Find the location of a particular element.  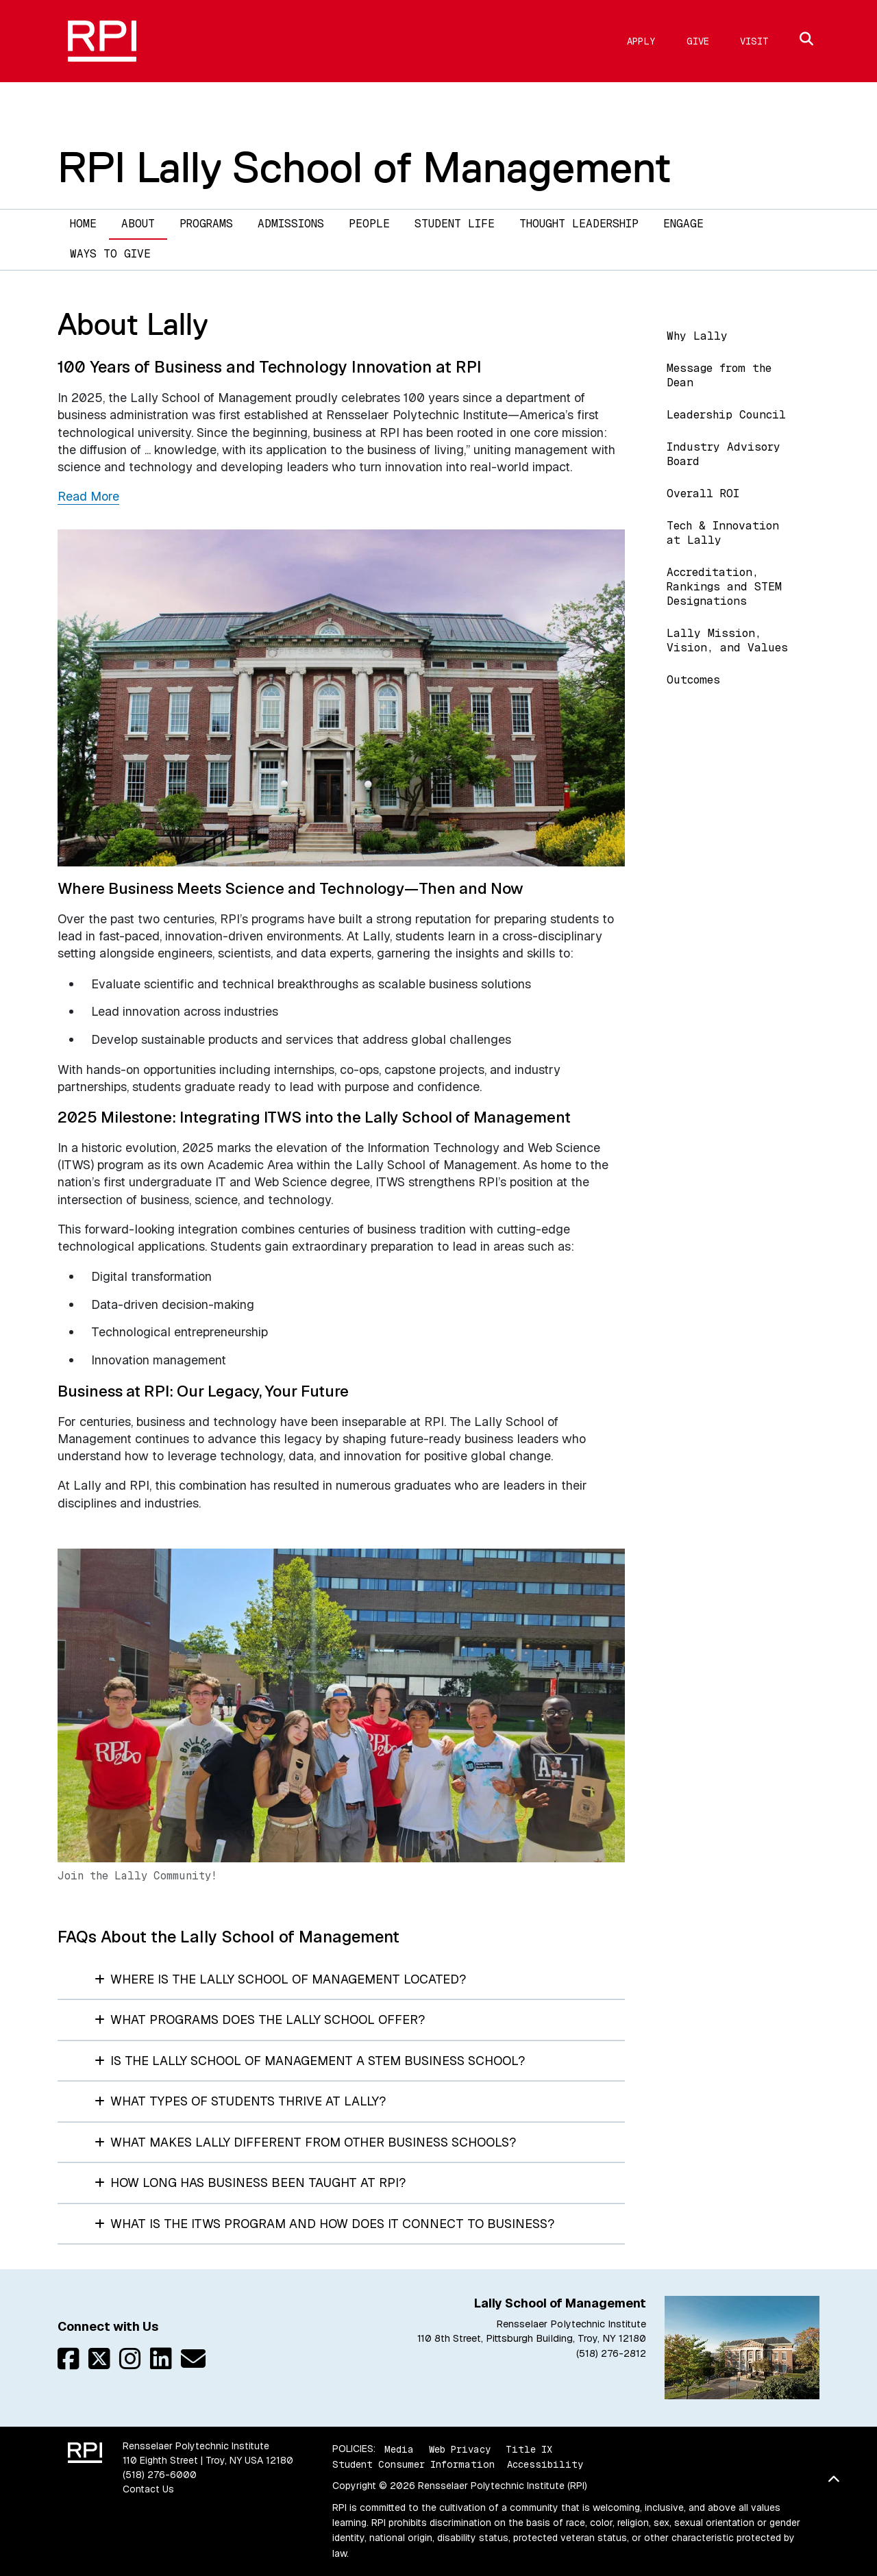

Visit is located at coordinates (754, 41).